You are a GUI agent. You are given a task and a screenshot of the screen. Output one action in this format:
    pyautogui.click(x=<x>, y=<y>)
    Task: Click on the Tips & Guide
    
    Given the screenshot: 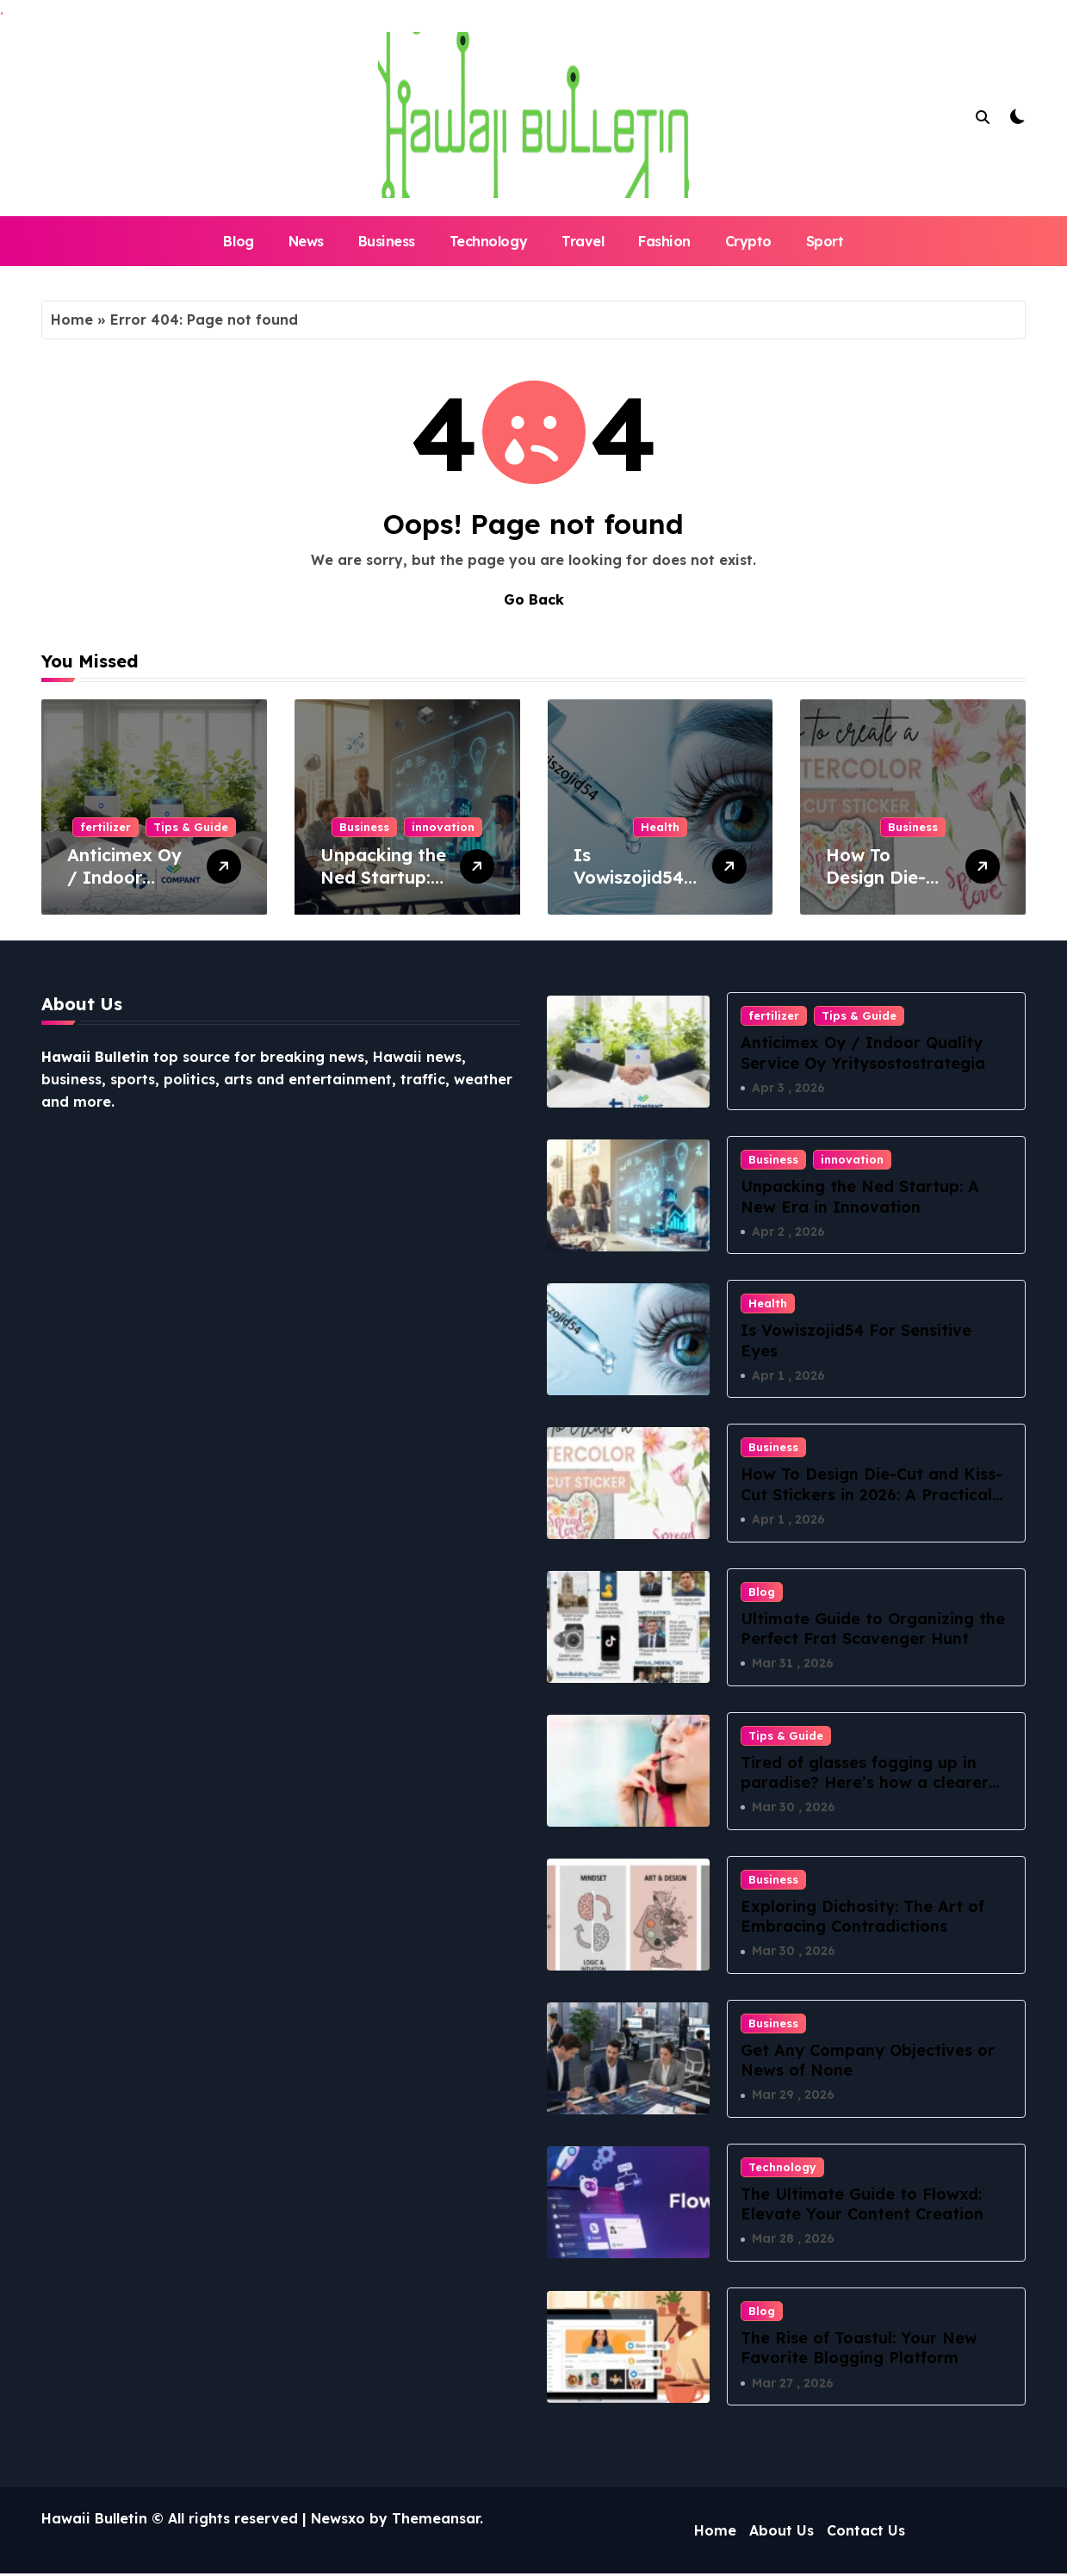 What is the action you would take?
    pyautogui.click(x=190, y=827)
    